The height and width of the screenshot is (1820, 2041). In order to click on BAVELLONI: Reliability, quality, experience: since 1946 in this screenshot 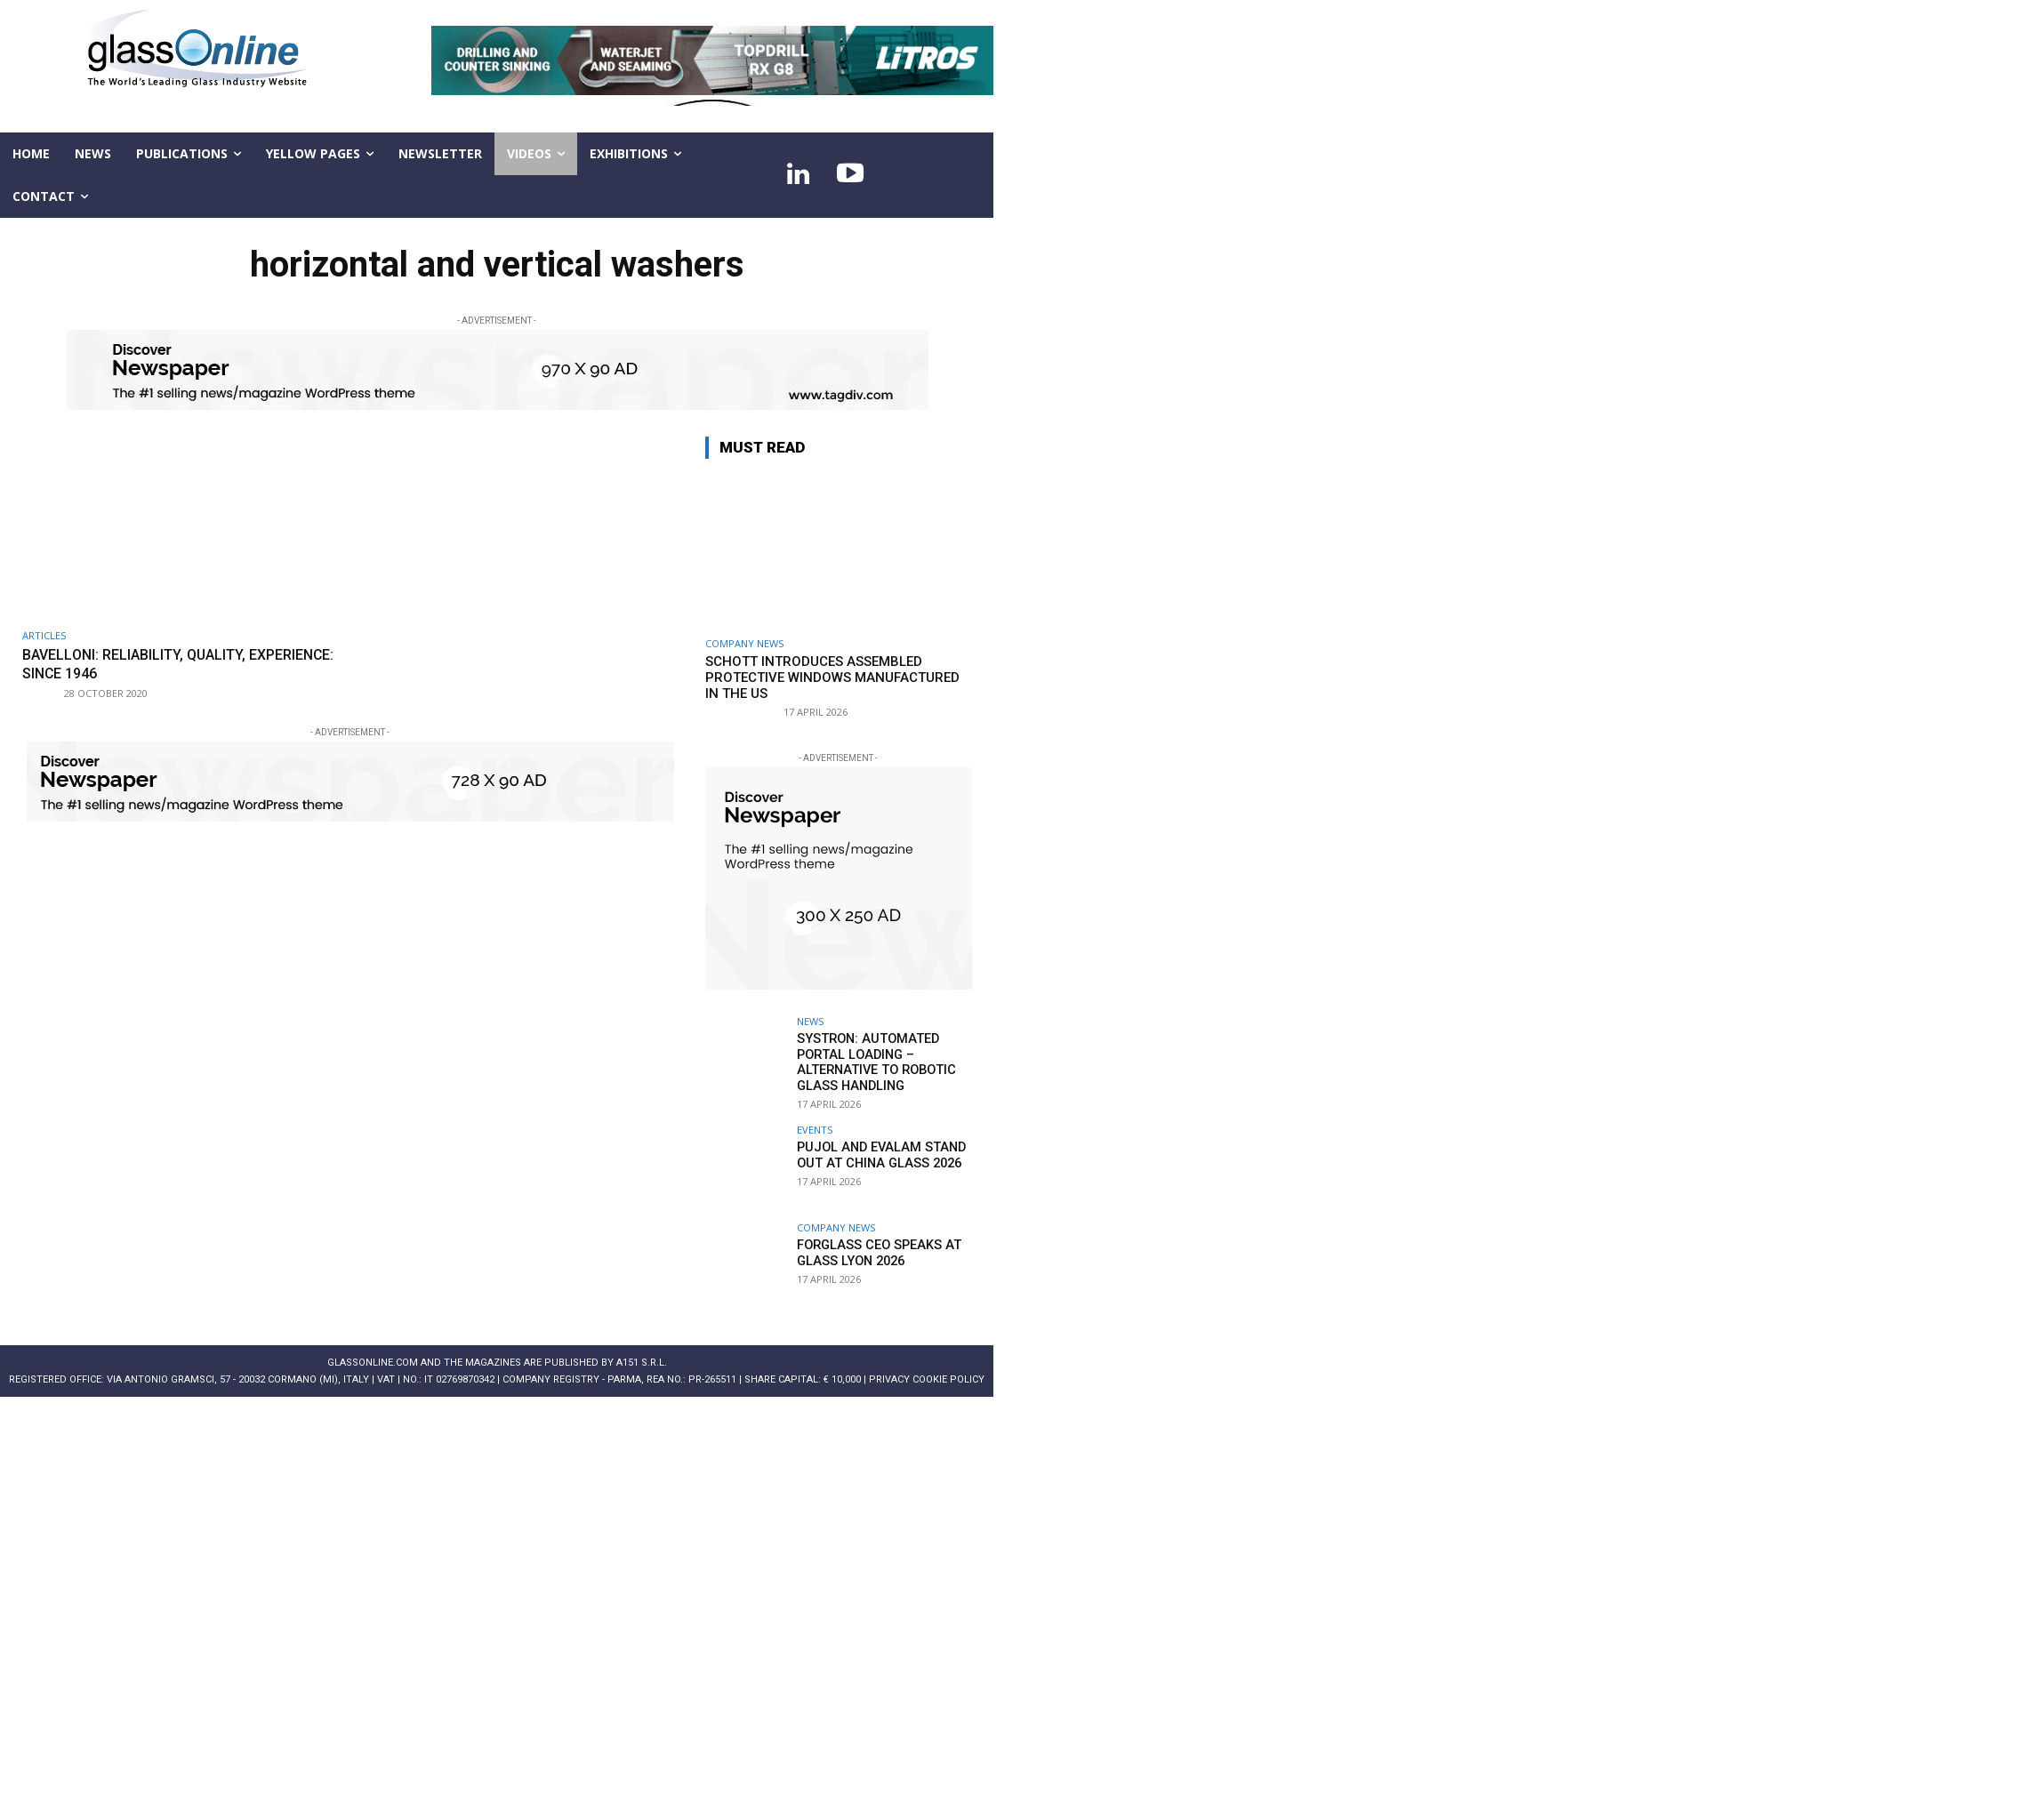, I will do `click(141, 663)`.